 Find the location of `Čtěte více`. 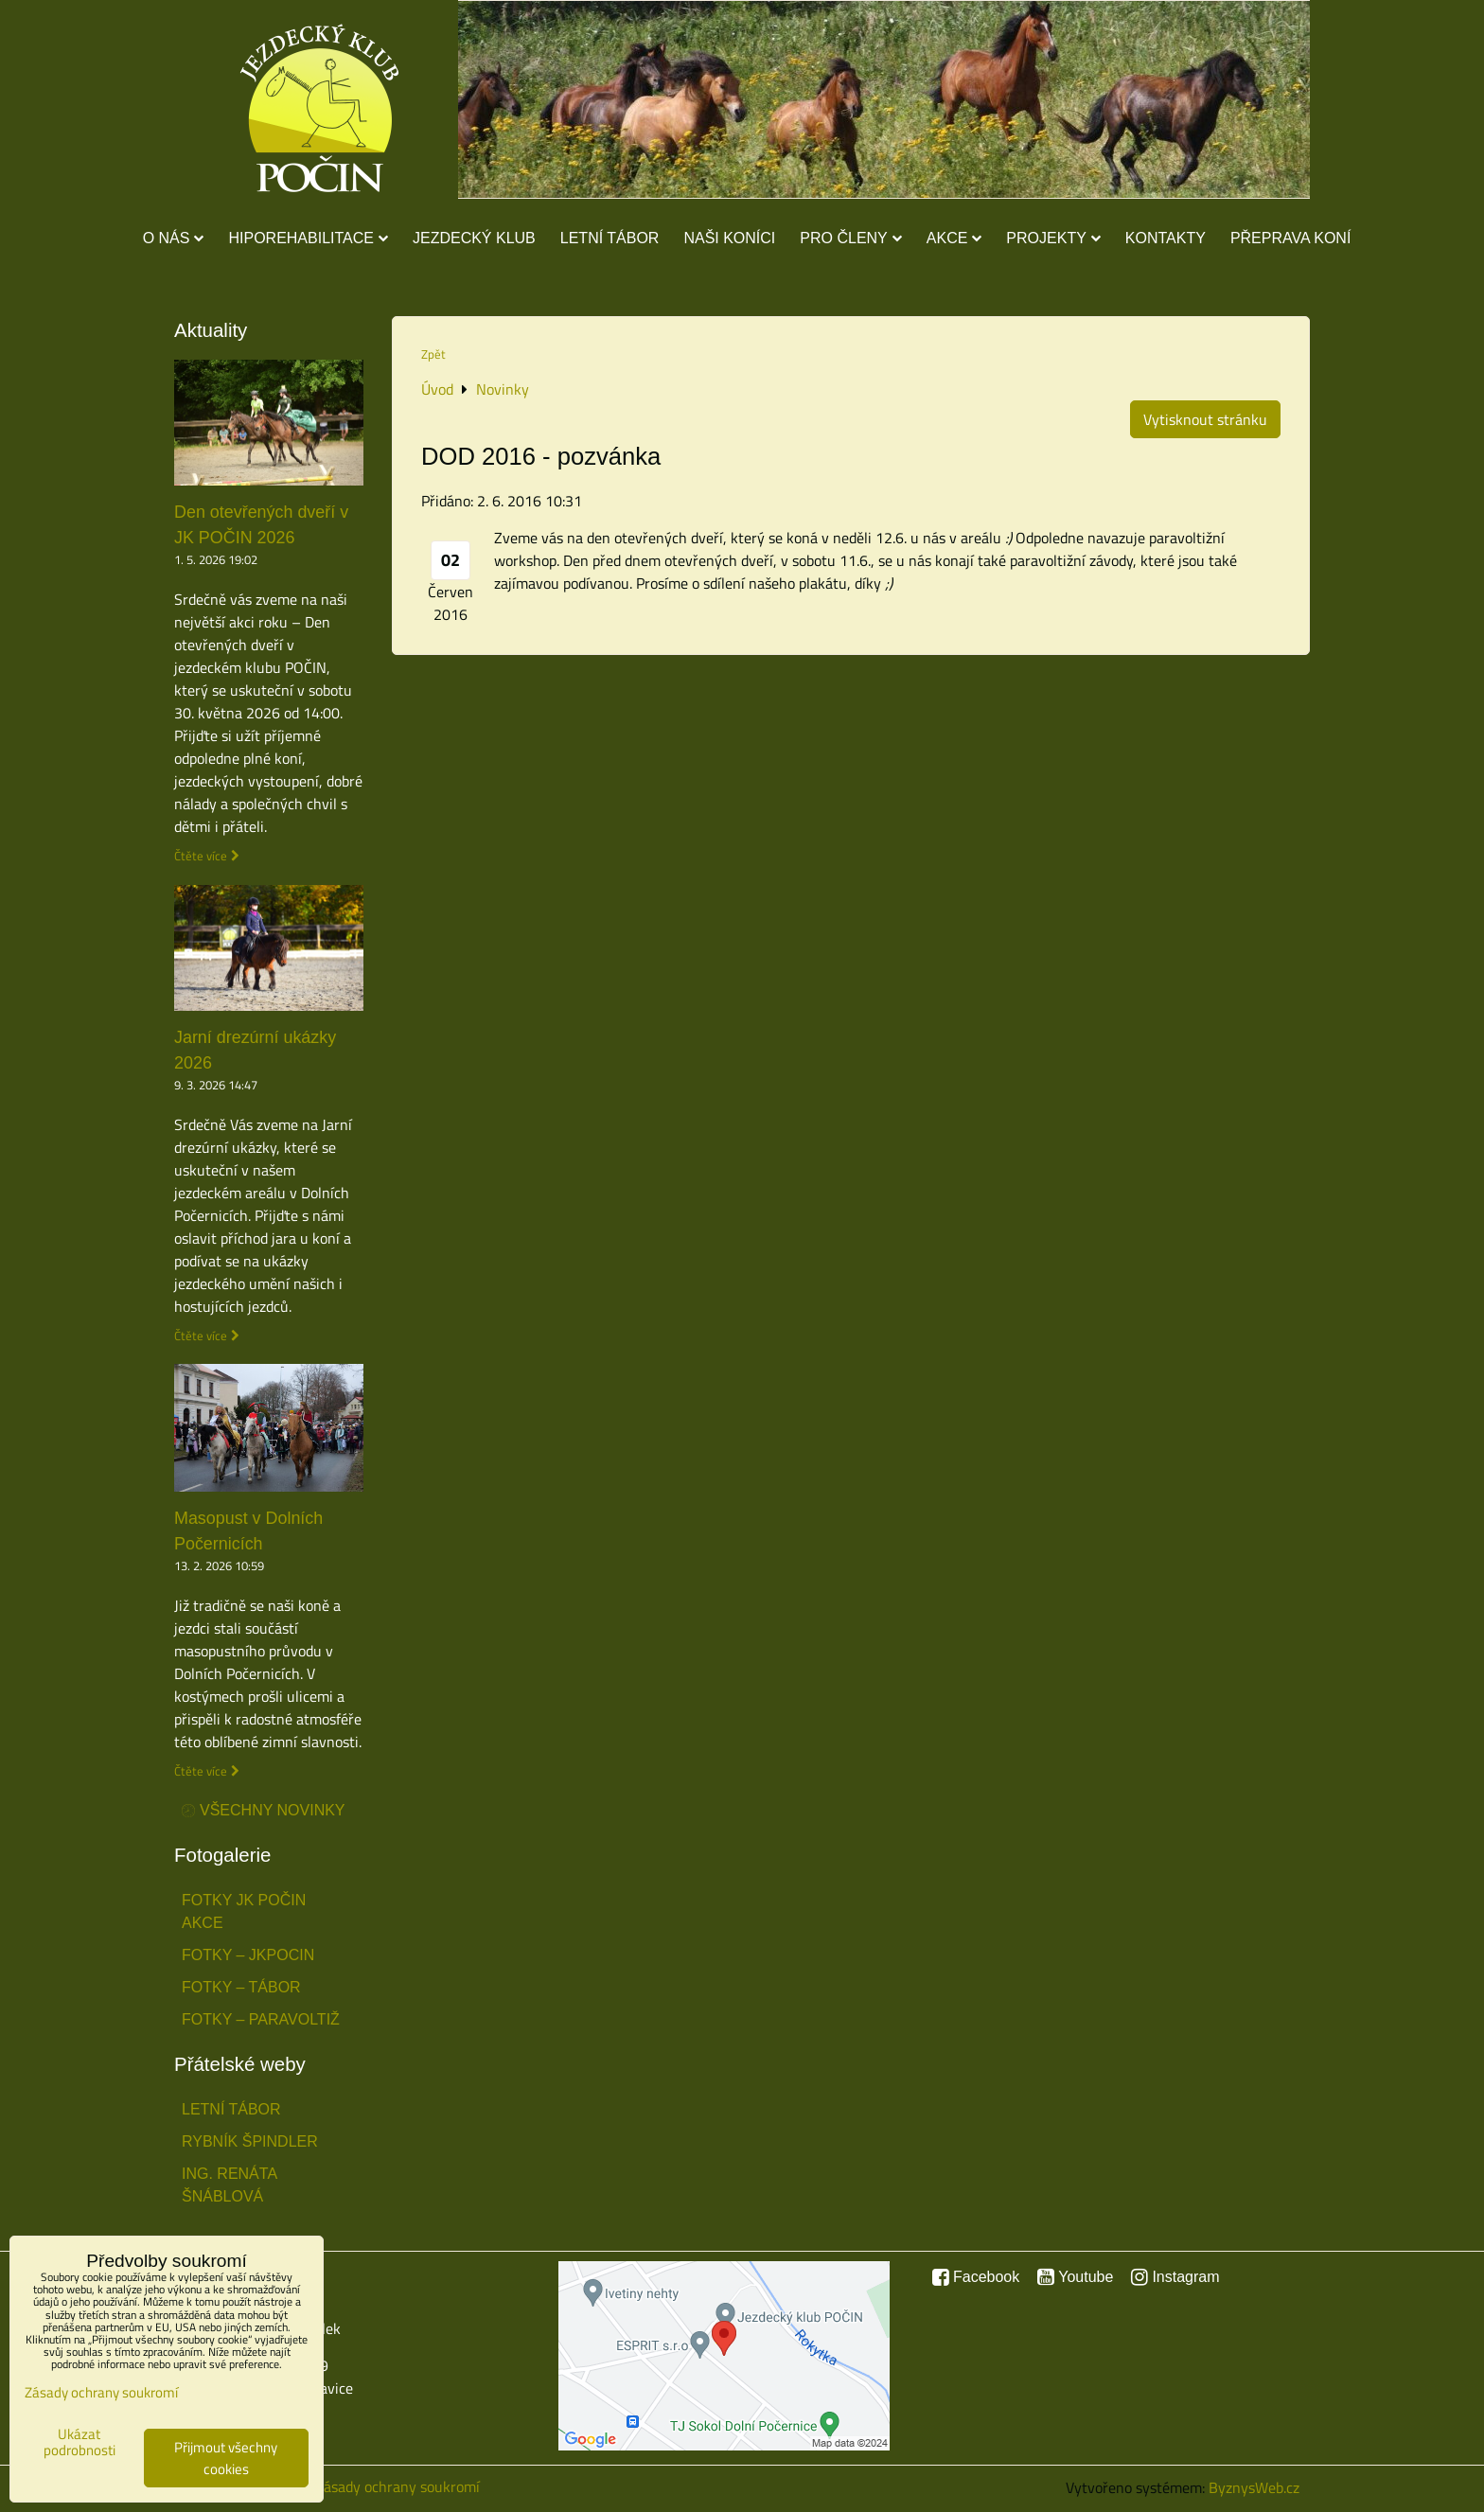

Čtěte více is located at coordinates (200, 856).